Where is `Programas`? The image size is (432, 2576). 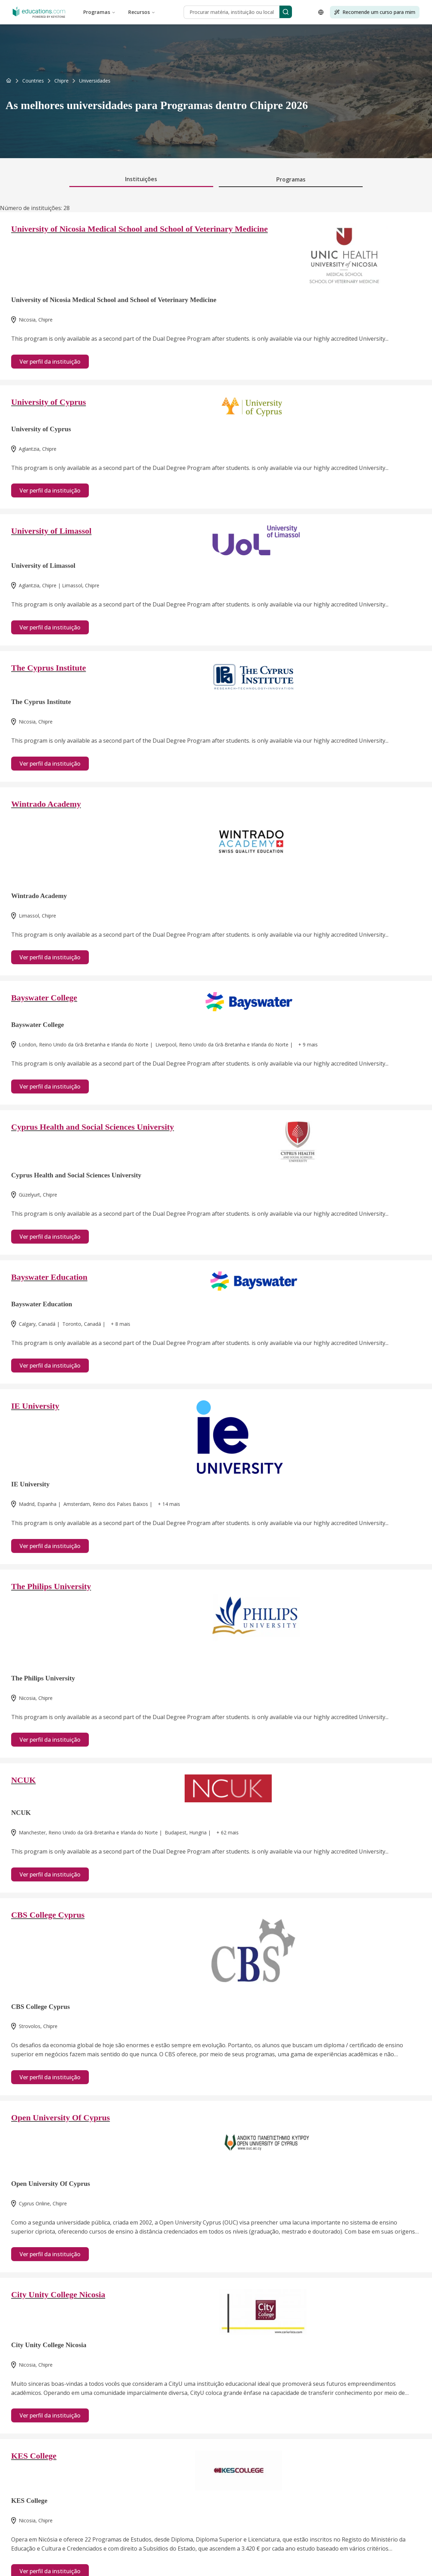 Programas is located at coordinates (99, 12).